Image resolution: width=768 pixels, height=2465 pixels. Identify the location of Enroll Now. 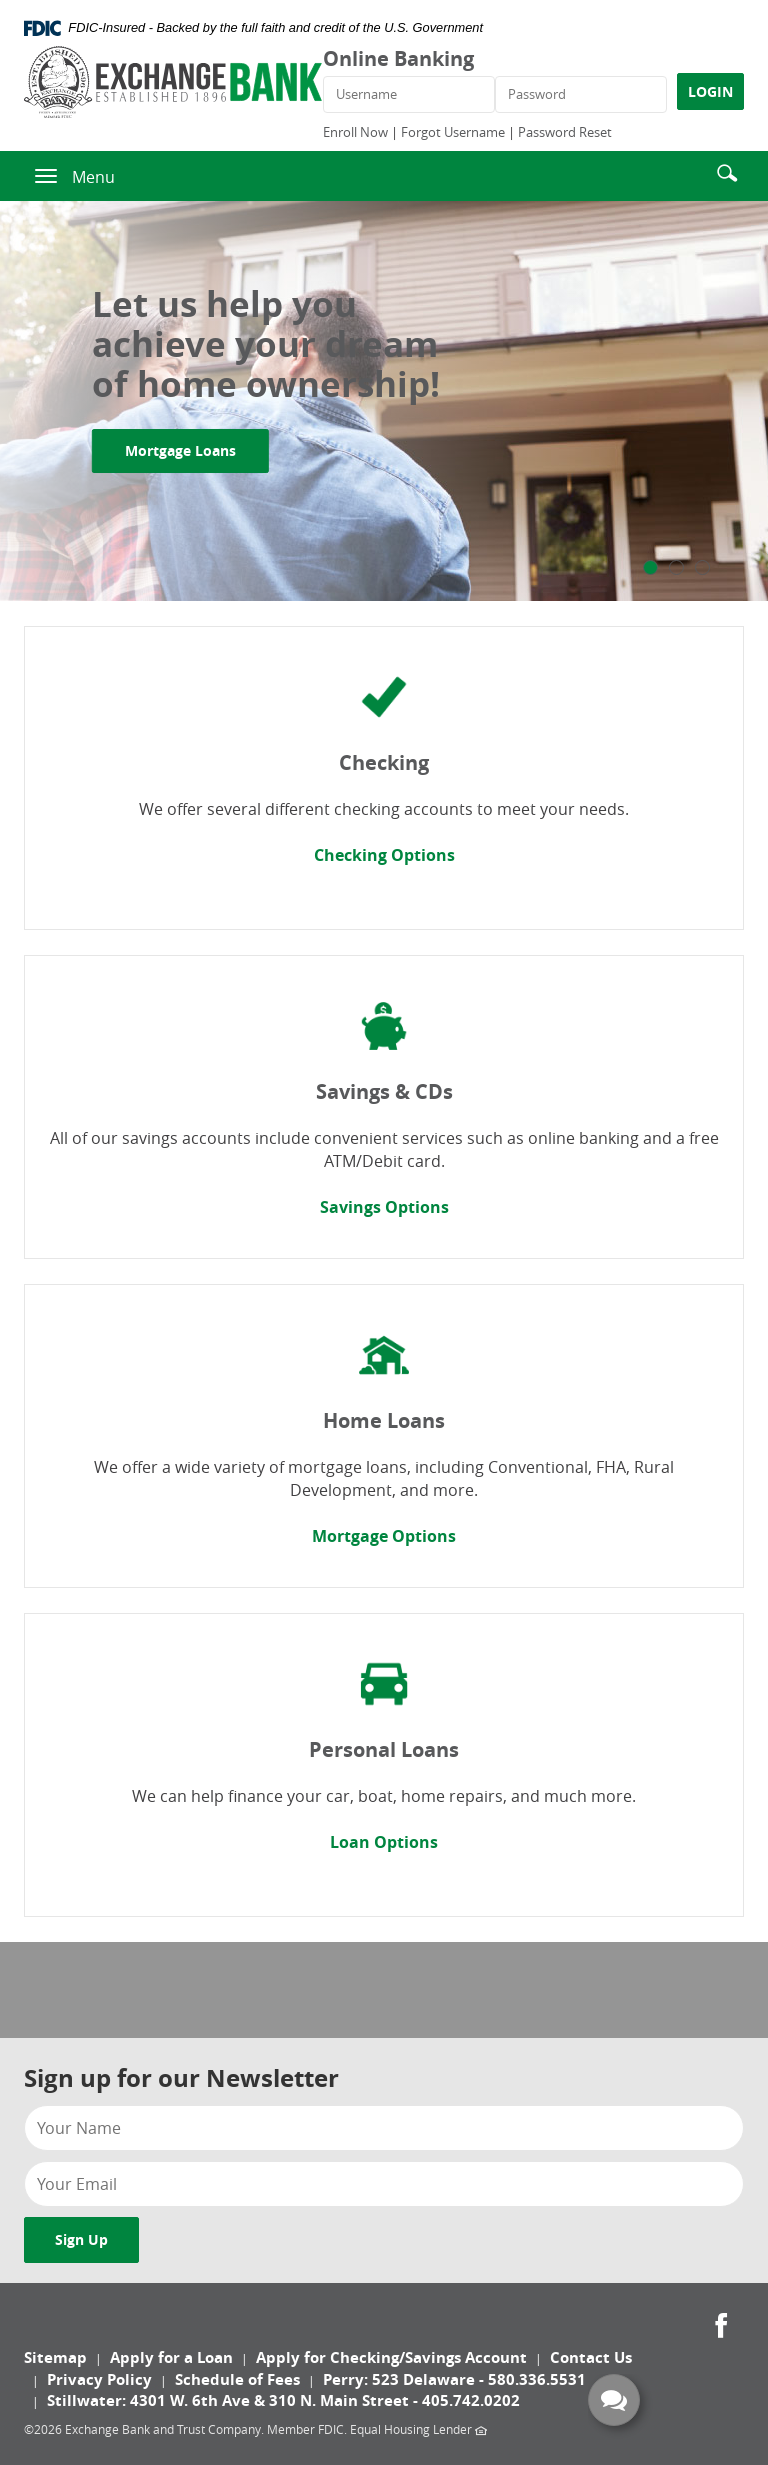
(355, 132).